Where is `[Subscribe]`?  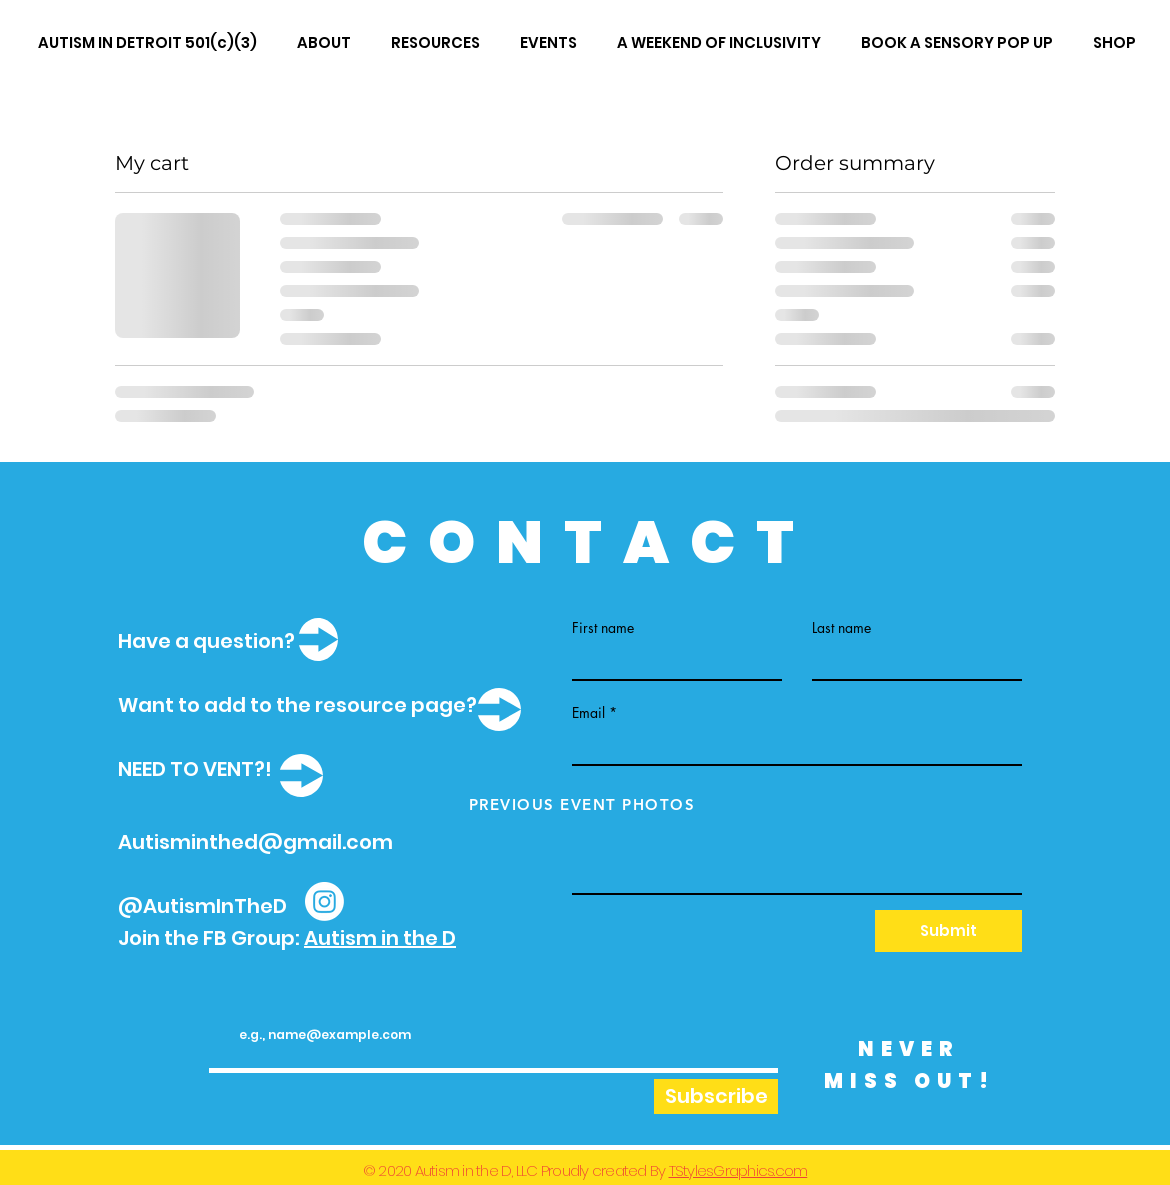
[Subscribe] is located at coordinates (716, 1096).